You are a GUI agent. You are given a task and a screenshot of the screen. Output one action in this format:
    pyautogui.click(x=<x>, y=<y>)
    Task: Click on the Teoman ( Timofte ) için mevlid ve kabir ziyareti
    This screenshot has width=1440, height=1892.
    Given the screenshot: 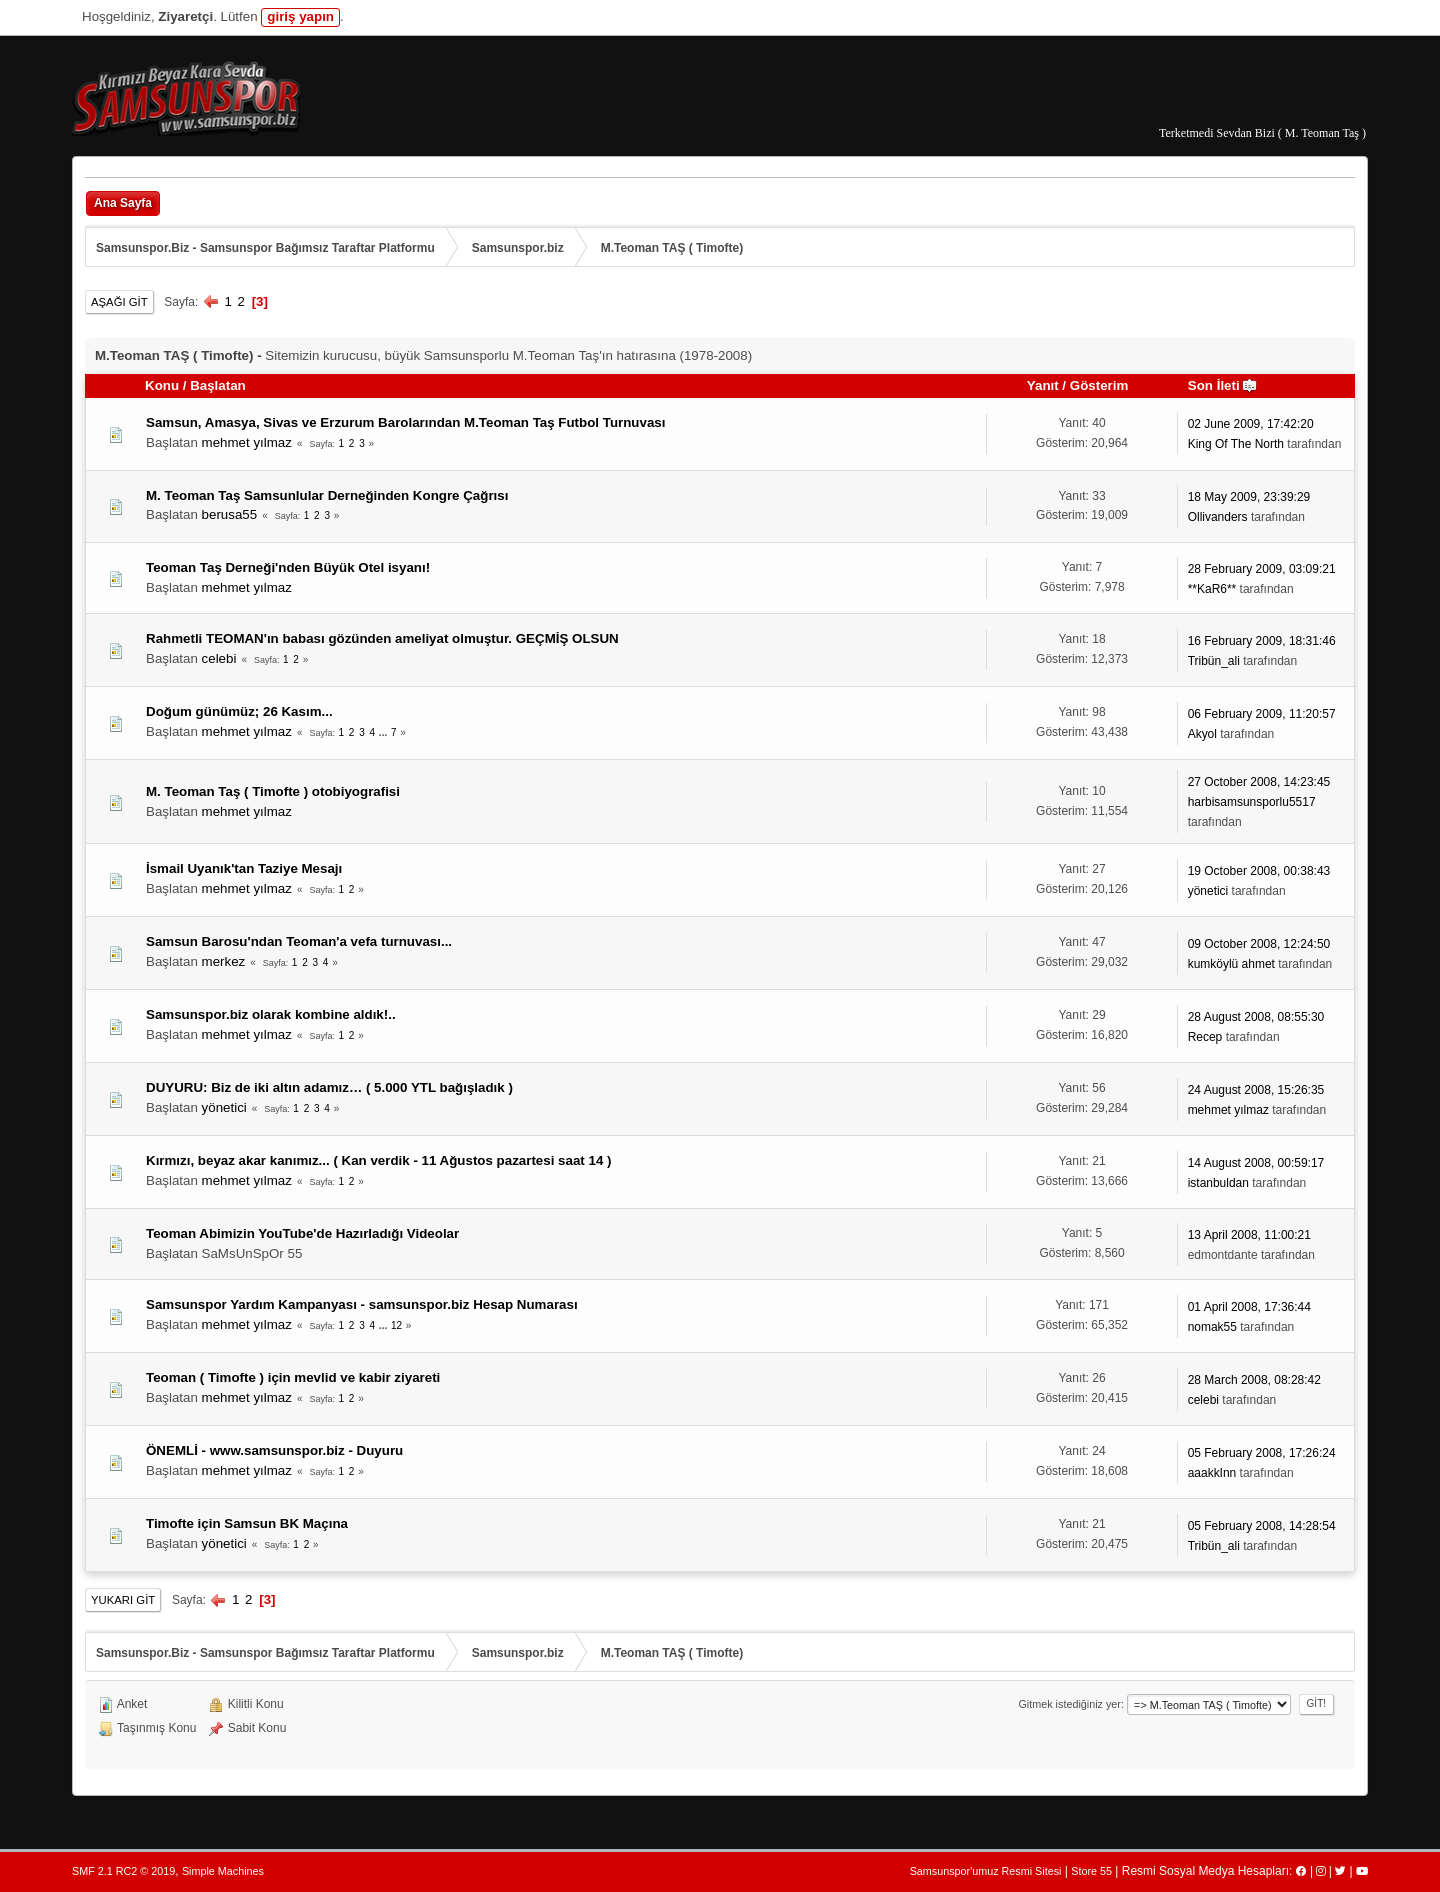 What is the action you would take?
    pyautogui.click(x=293, y=1377)
    